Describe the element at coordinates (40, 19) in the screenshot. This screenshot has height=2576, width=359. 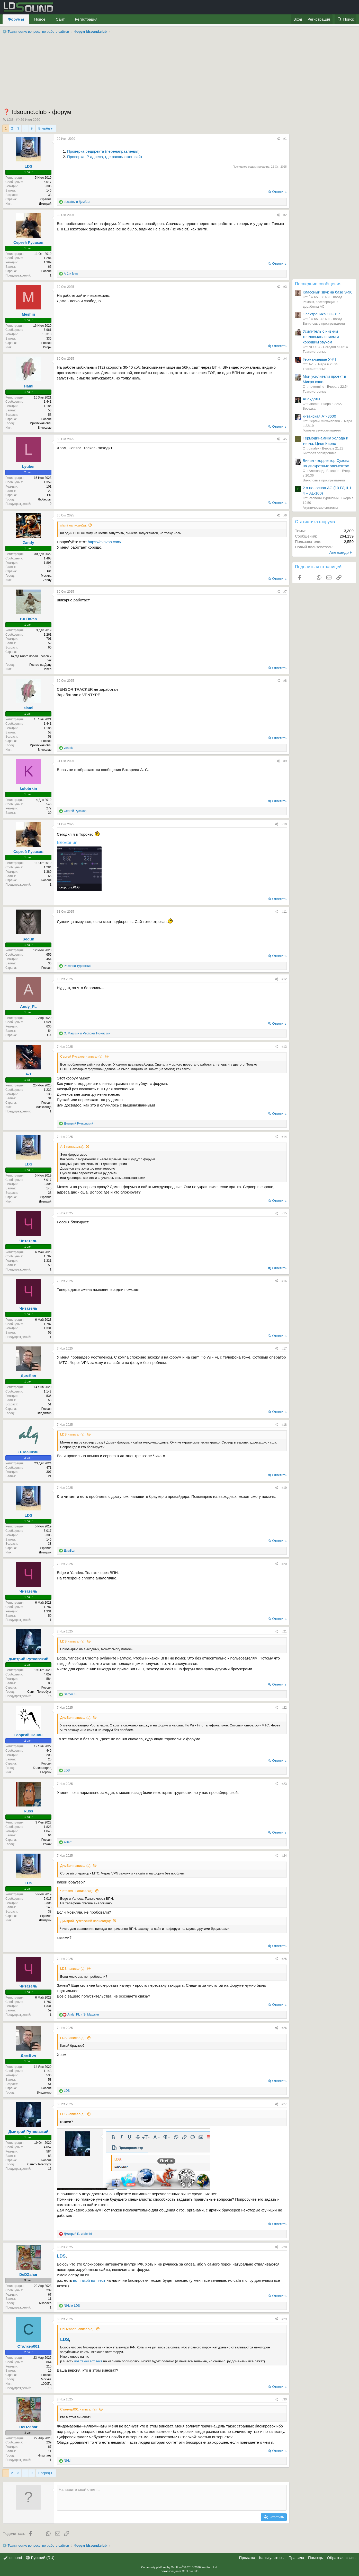
I see `Новое` at that location.